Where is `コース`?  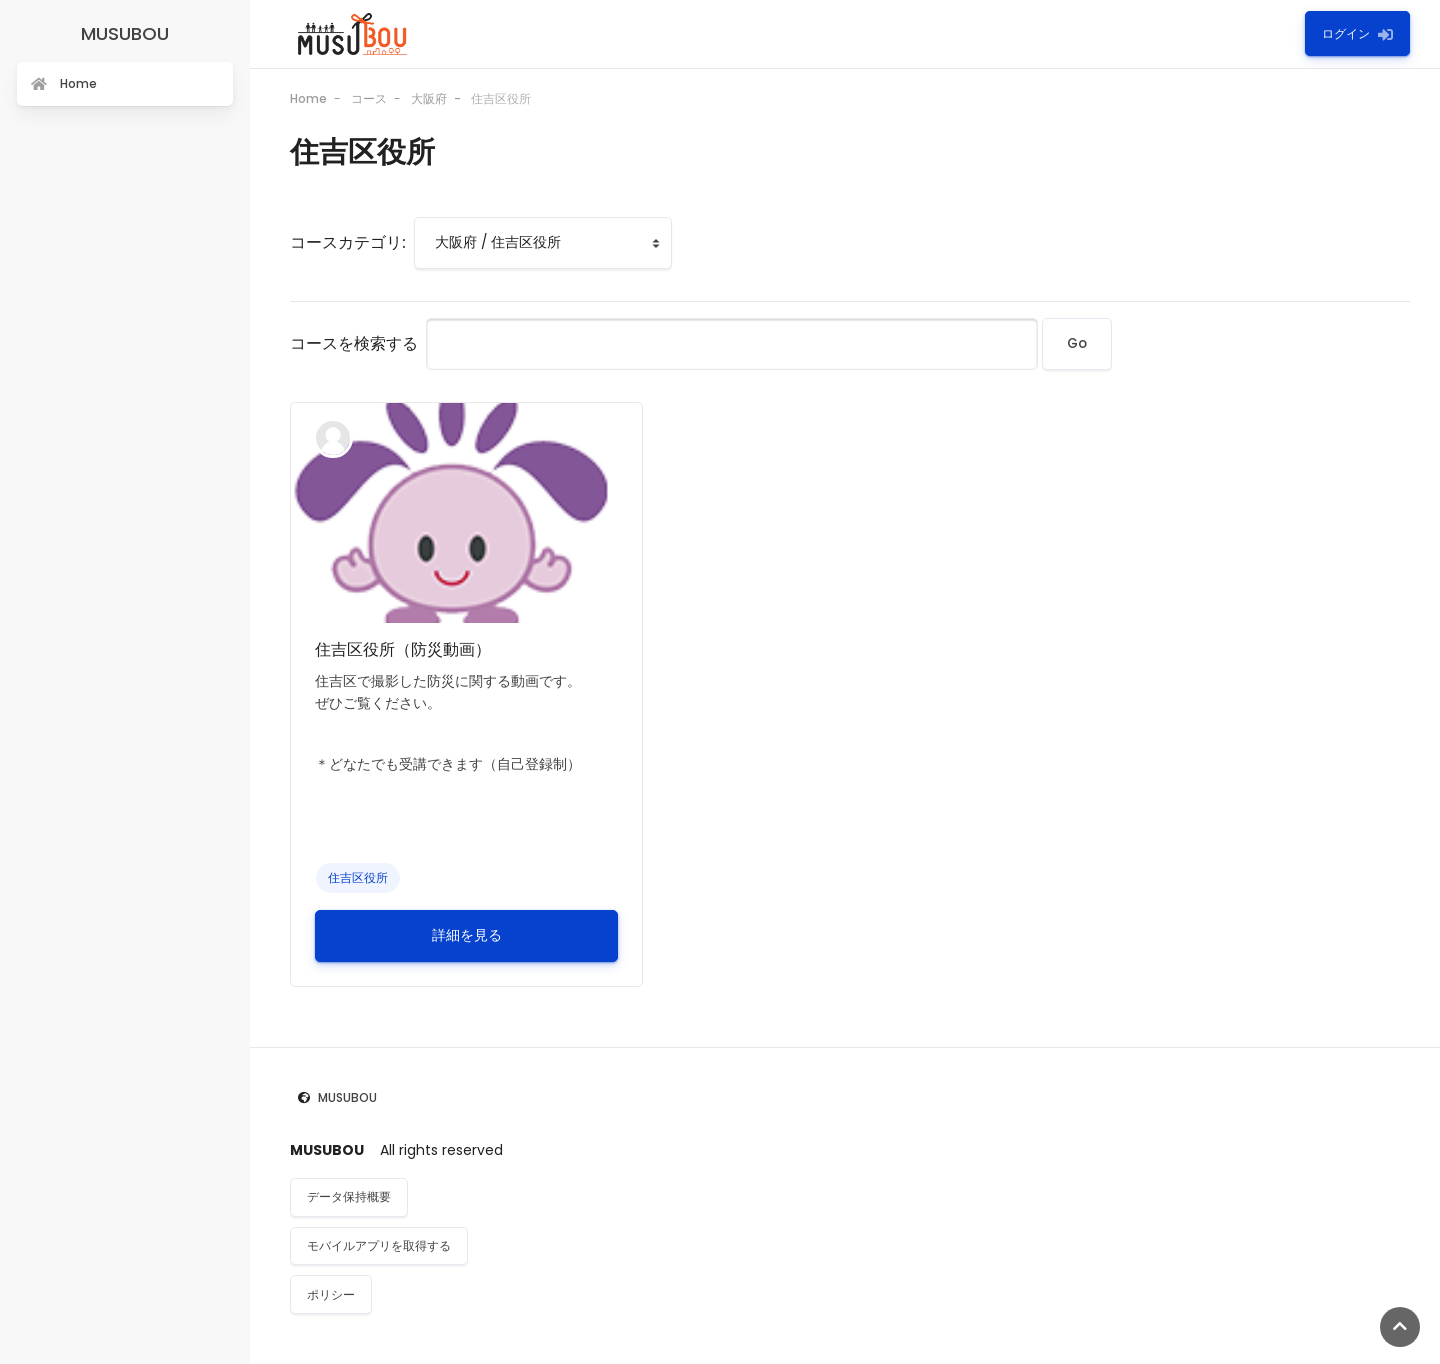 コース is located at coordinates (369, 98).